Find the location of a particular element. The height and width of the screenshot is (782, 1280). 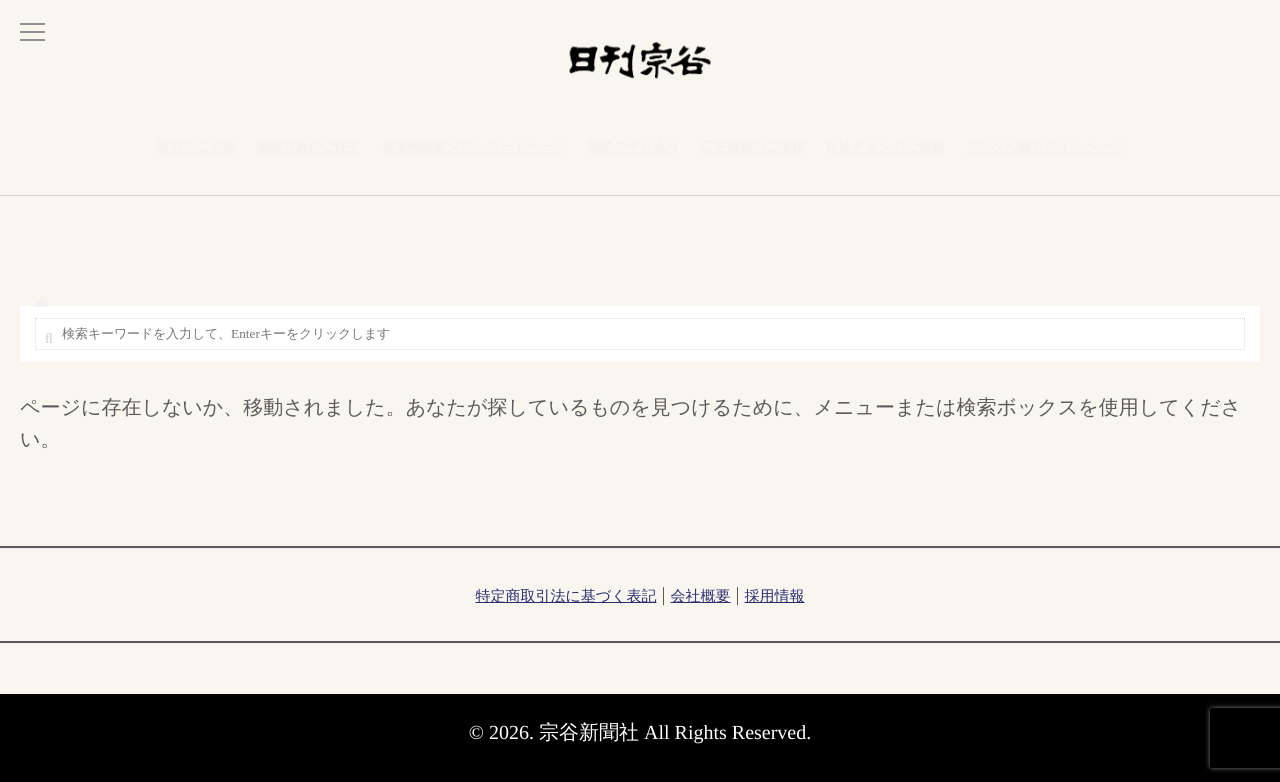

折込チラシのご依頼 is located at coordinates (885, 158).